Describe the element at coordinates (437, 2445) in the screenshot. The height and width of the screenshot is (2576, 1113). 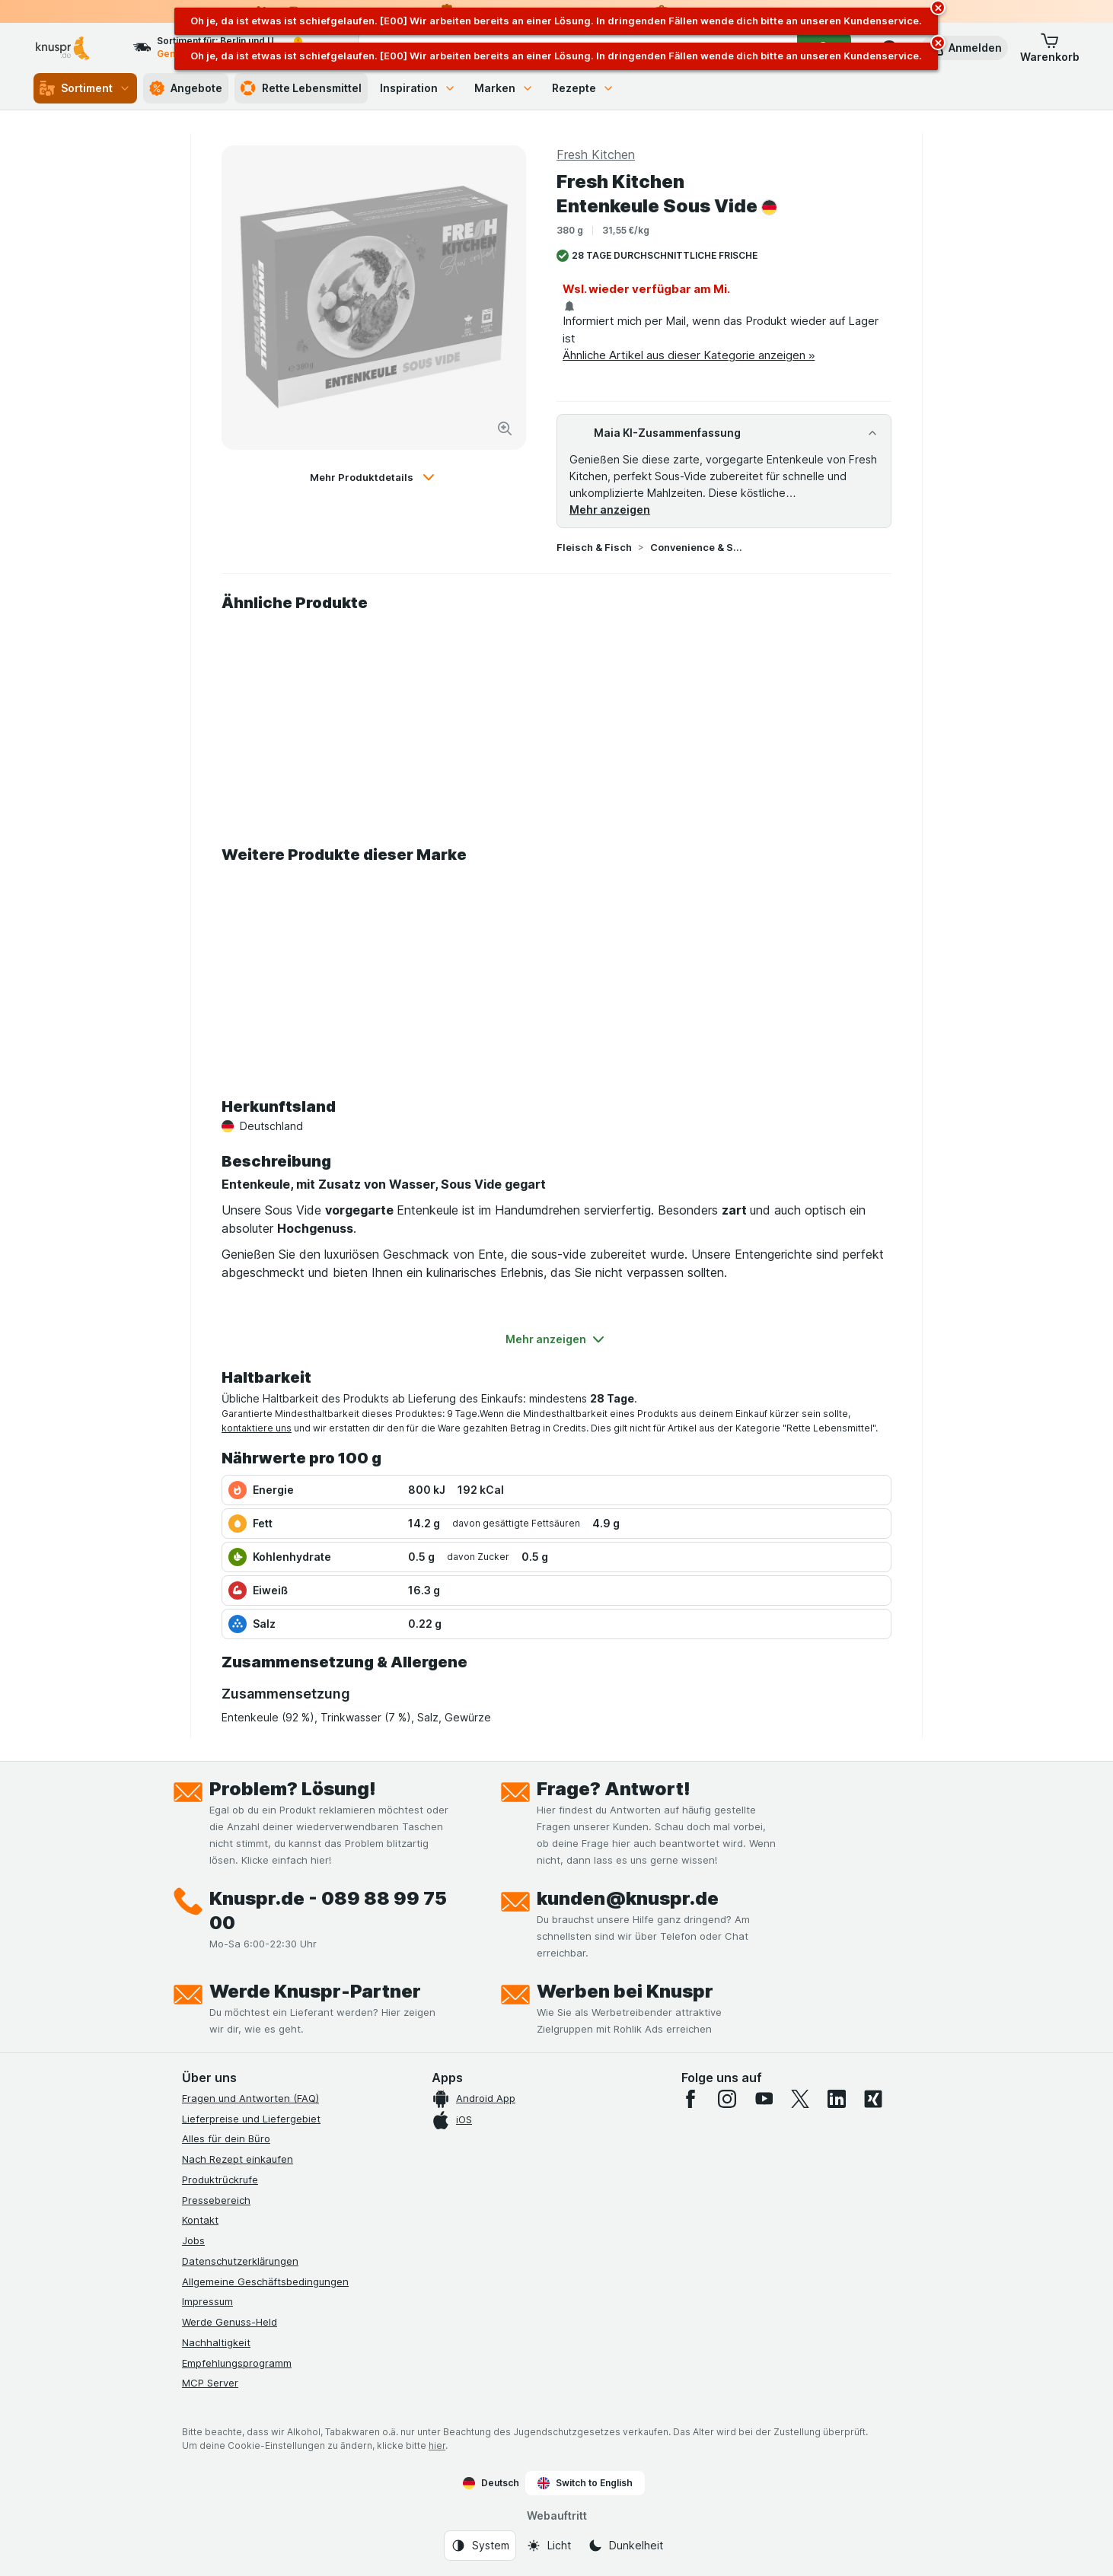
I see `hier` at that location.